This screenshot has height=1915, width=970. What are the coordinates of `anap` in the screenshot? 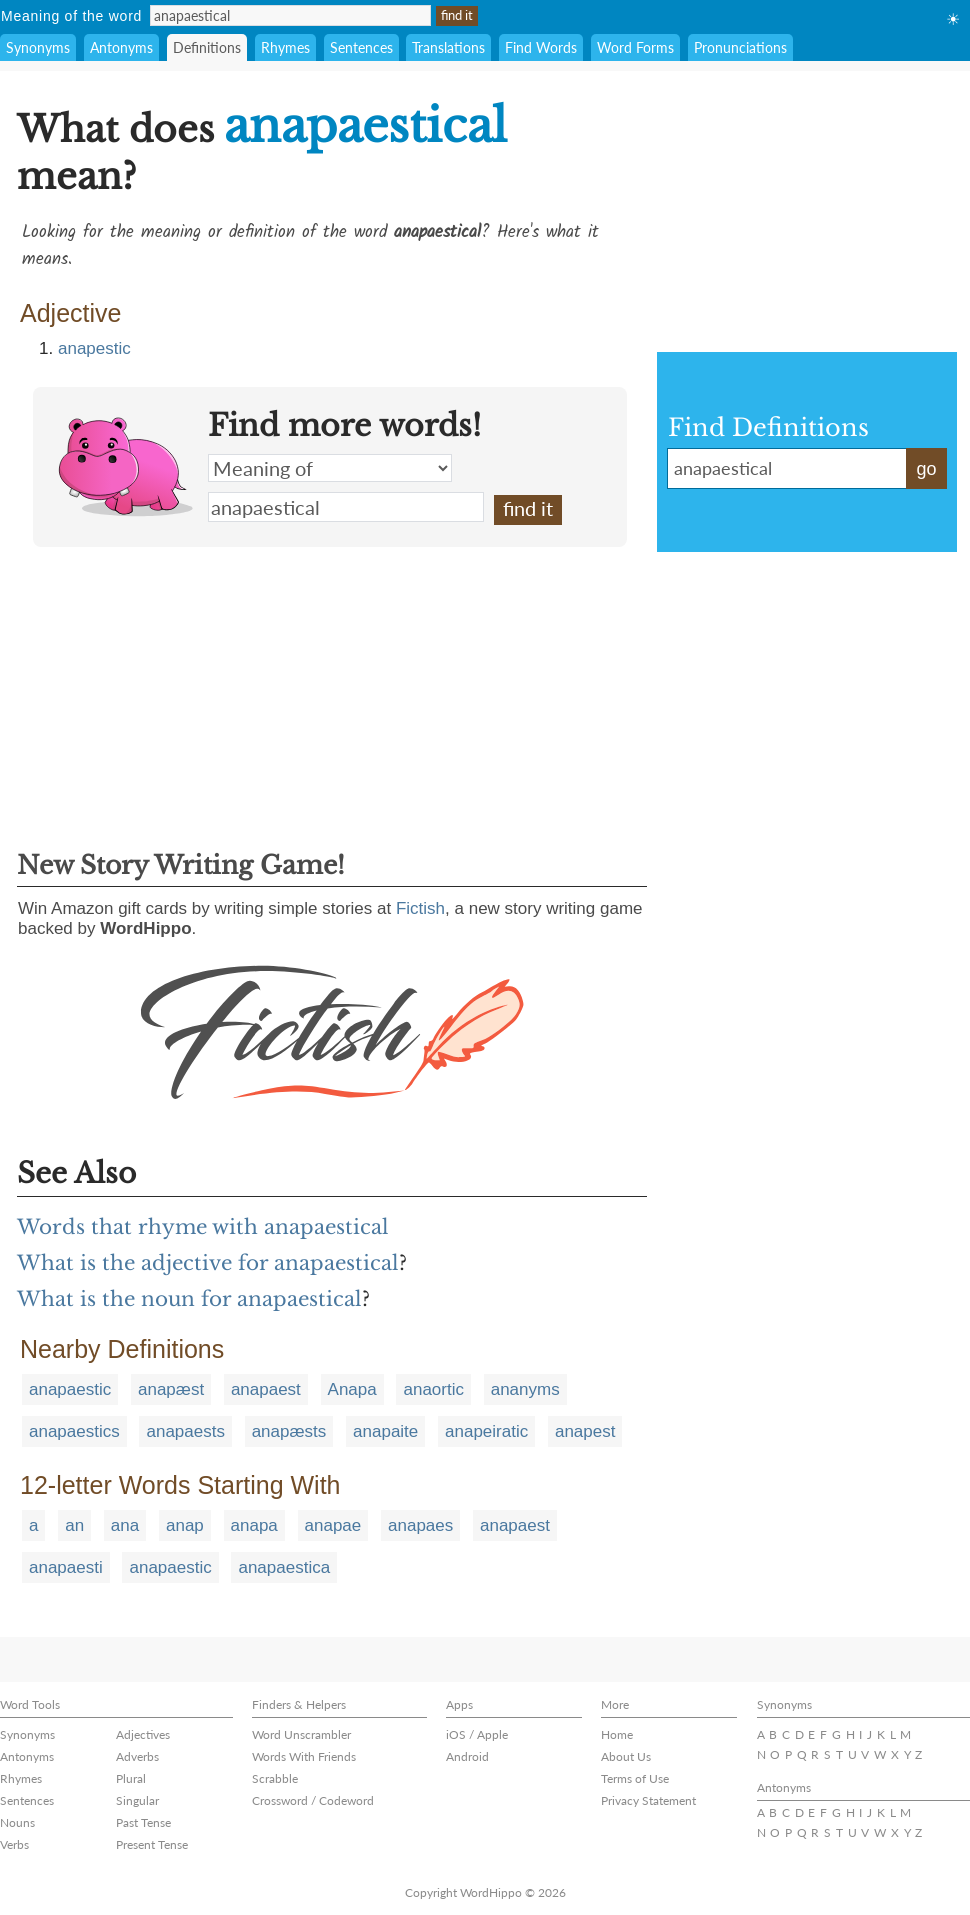 It's located at (185, 1525).